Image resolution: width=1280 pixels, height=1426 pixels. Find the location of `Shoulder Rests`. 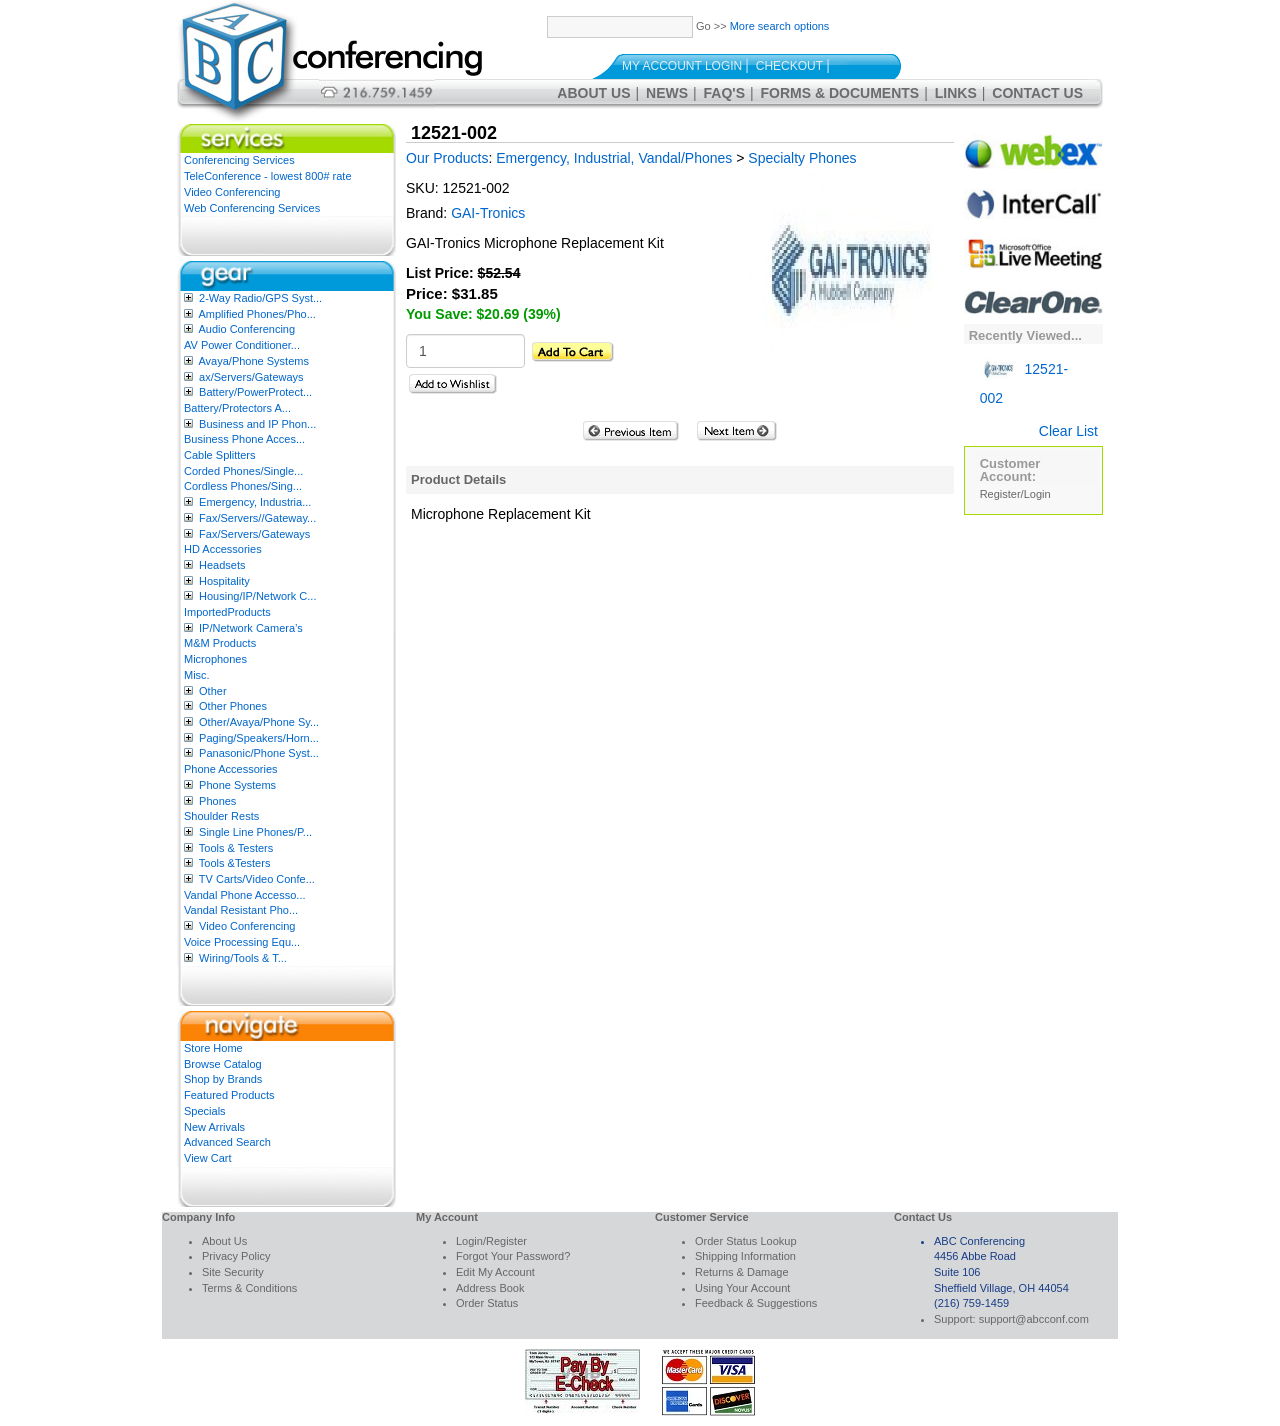

Shoulder Rests is located at coordinates (221, 816).